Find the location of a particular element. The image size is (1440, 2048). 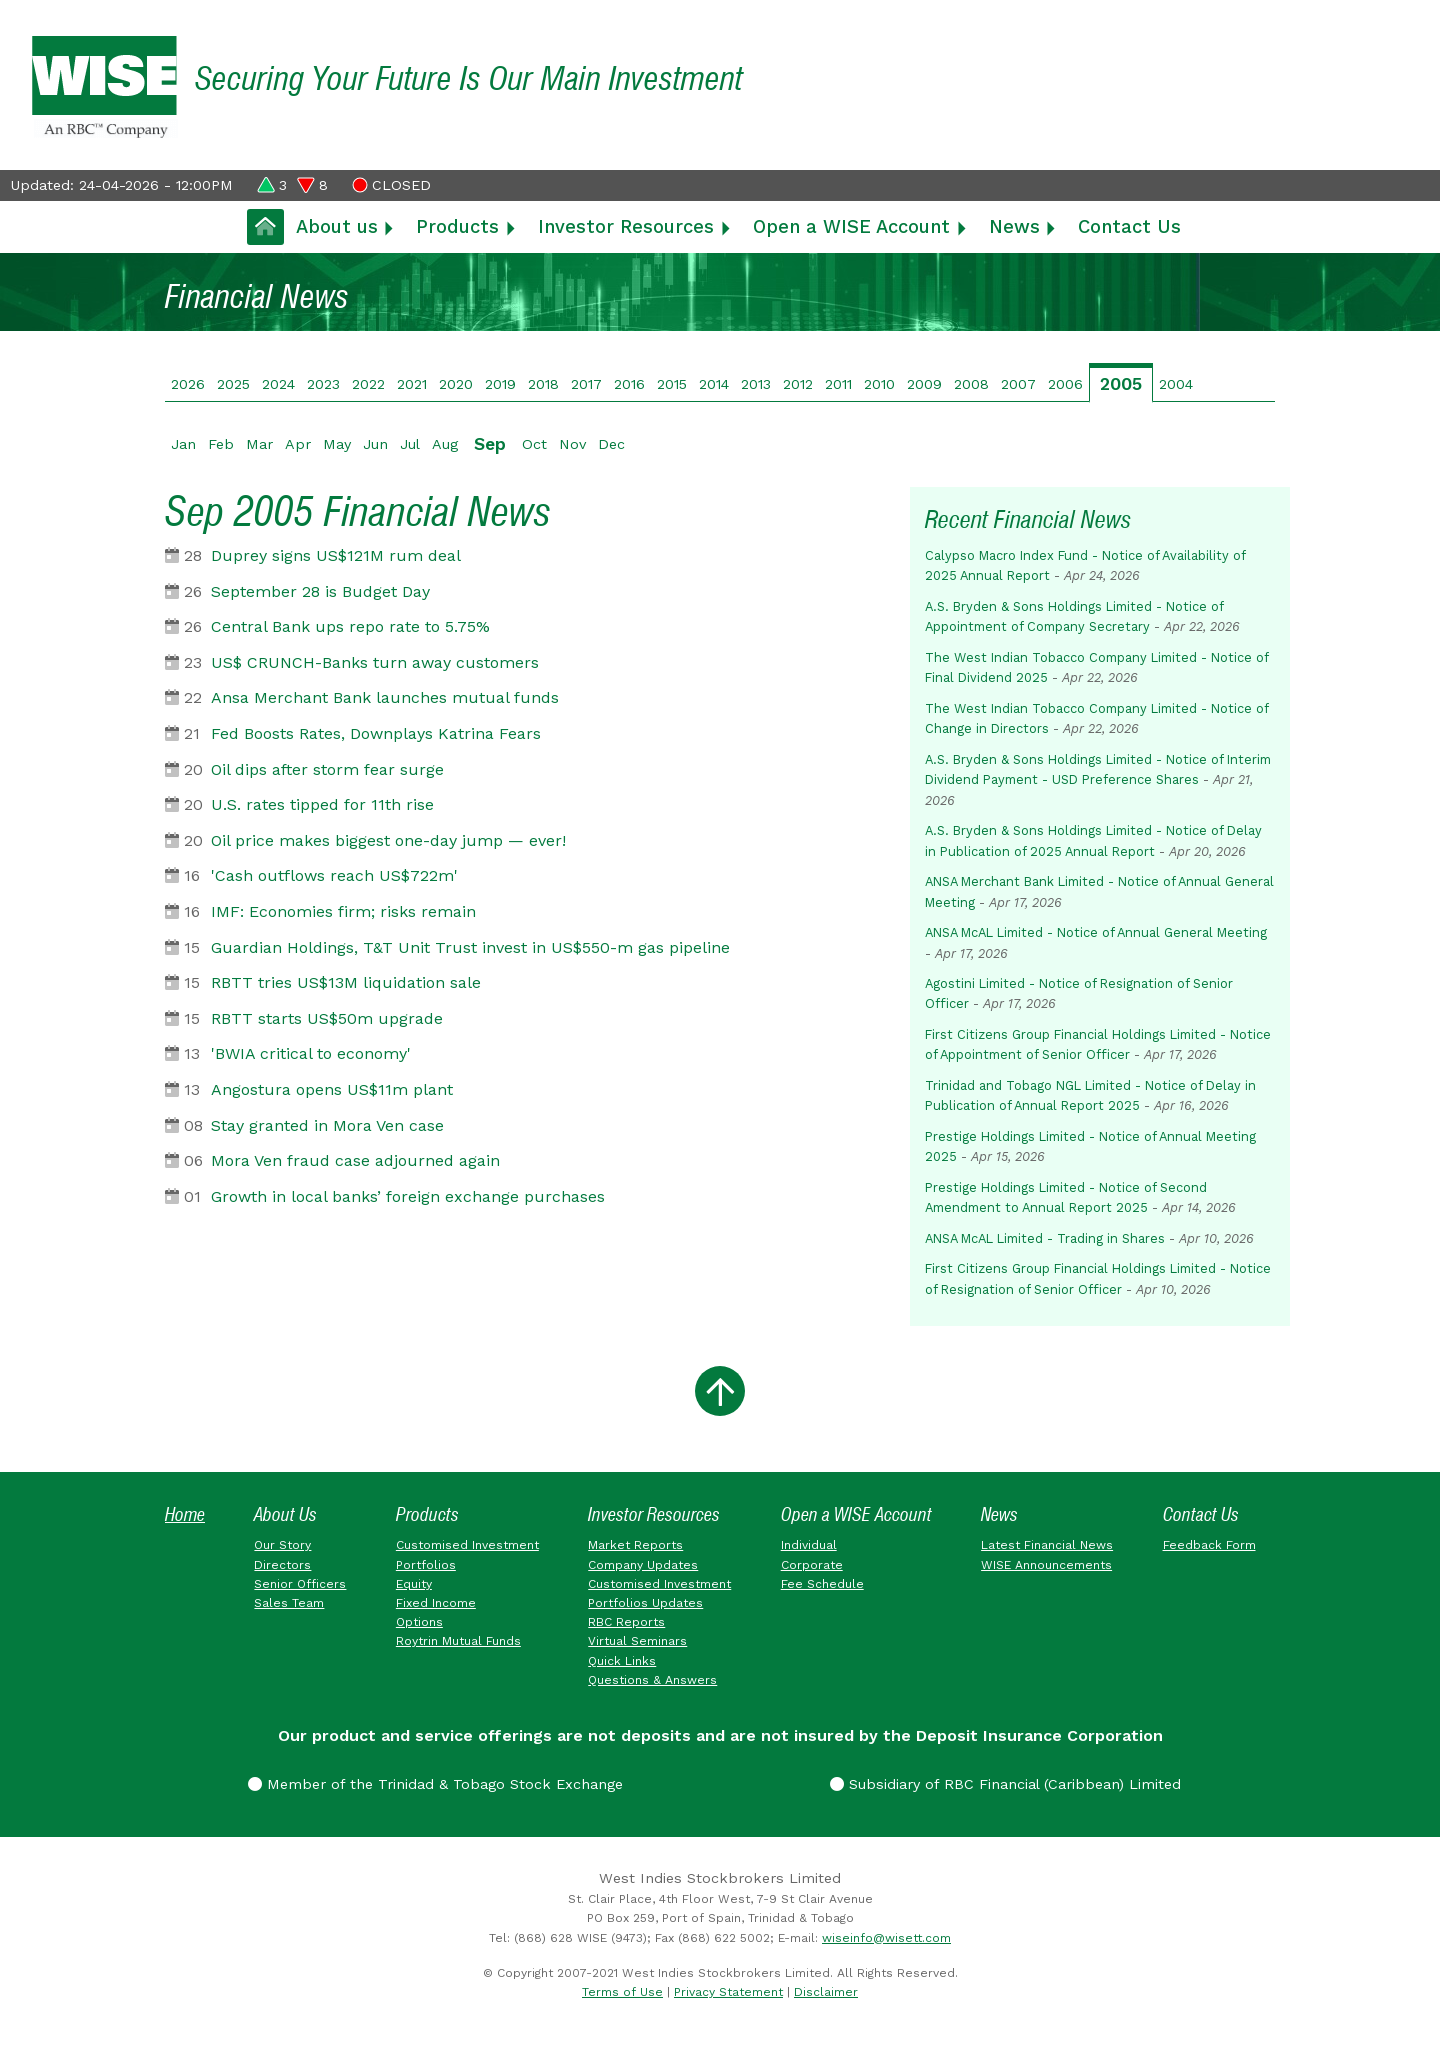

RBC Reports is located at coordinates (626, 1622).